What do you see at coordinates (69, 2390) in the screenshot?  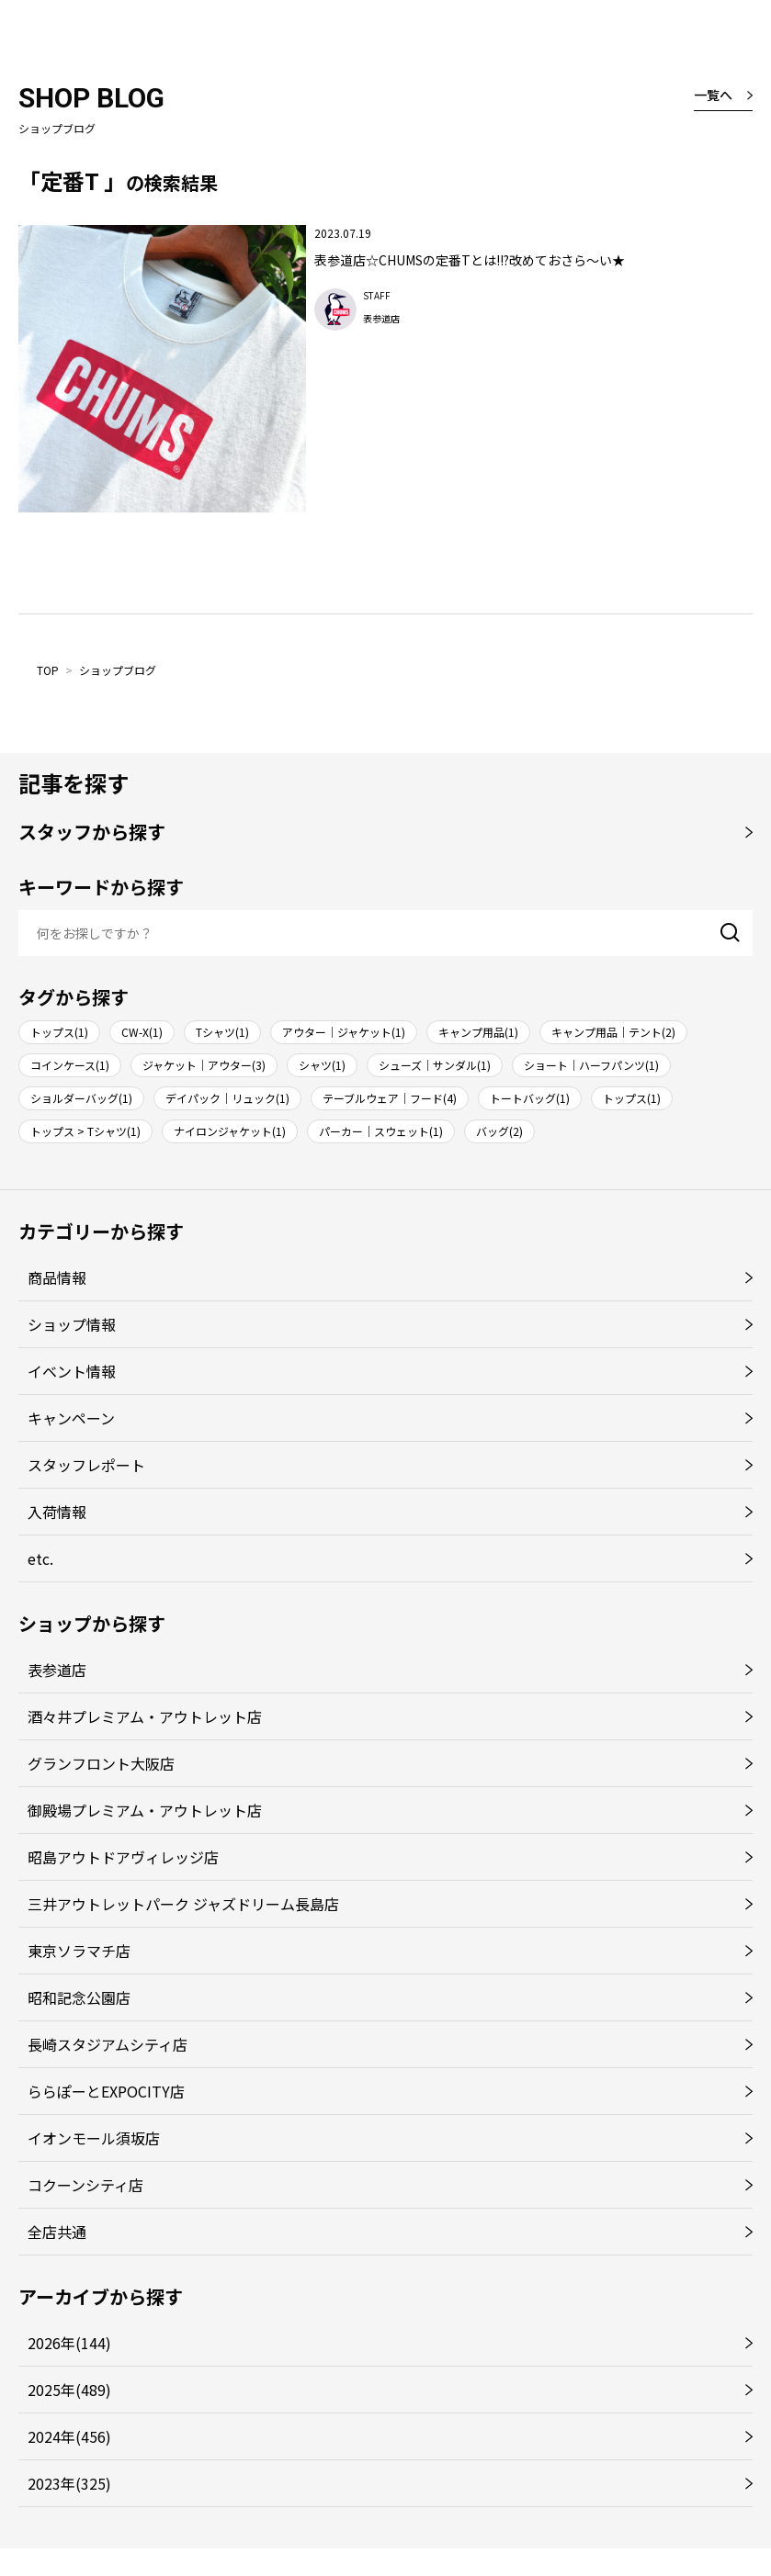 I see `2025年(489)` at bounding box center [69, 2390].